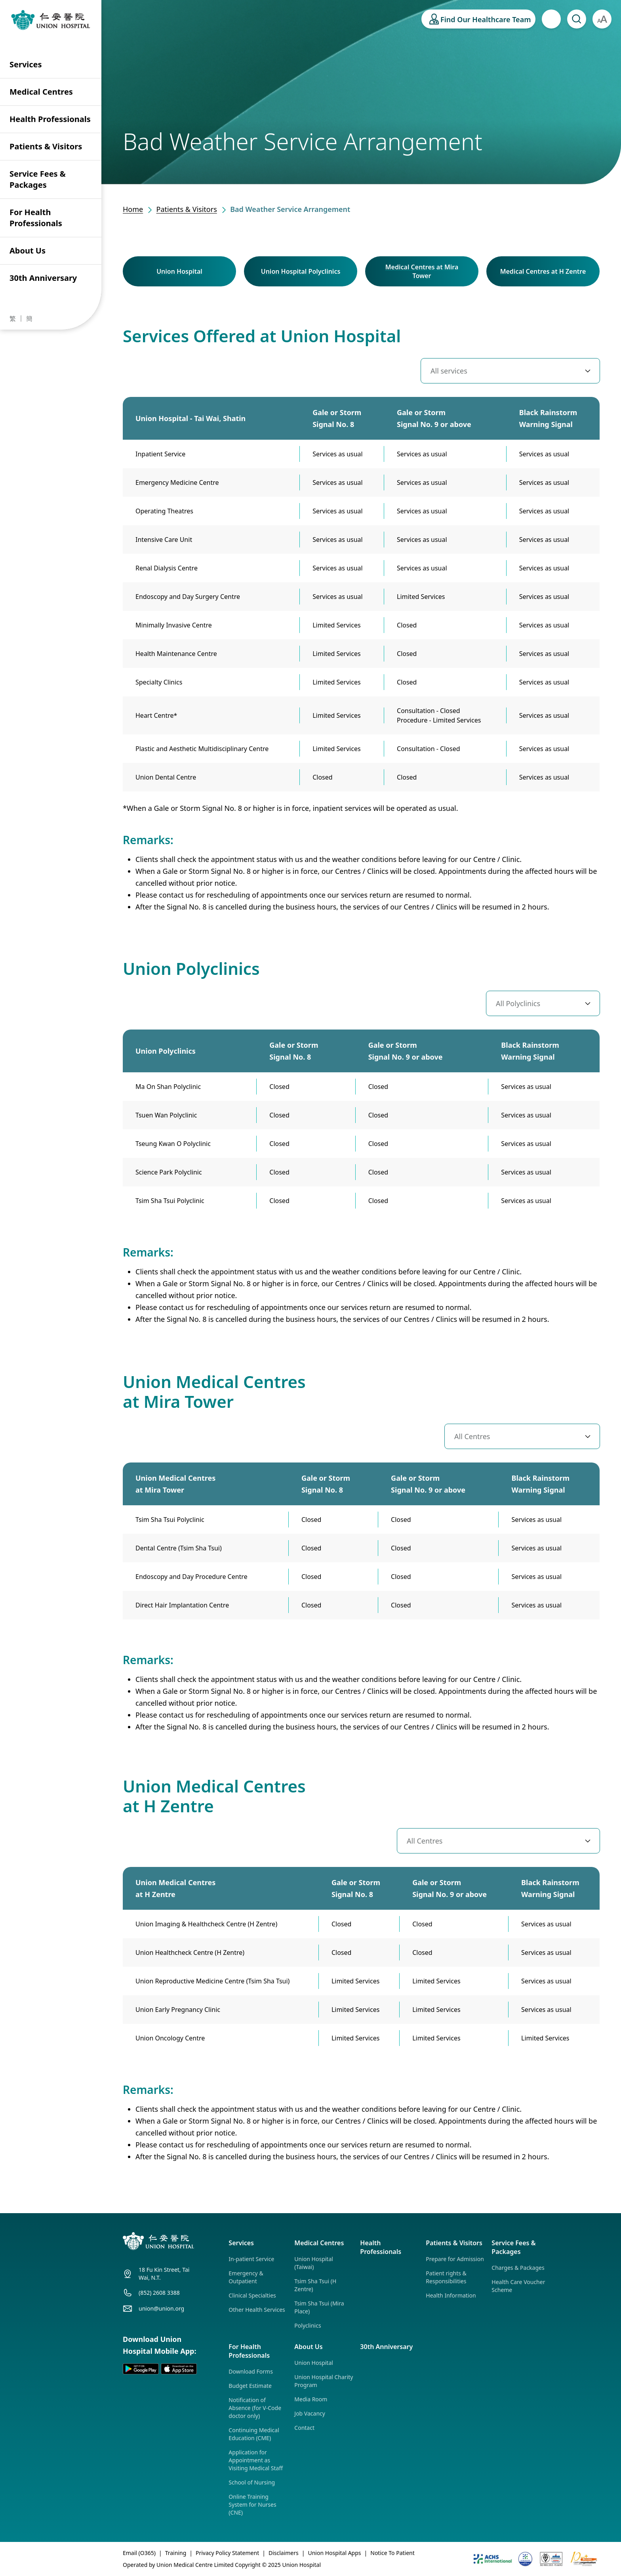 The height and width of the screenshot is (2576, 621). What do you see at coordinates (246, 2277) in the screenshot?
I see `Emergency & Outpatient` at bounding box center [246, 2277].